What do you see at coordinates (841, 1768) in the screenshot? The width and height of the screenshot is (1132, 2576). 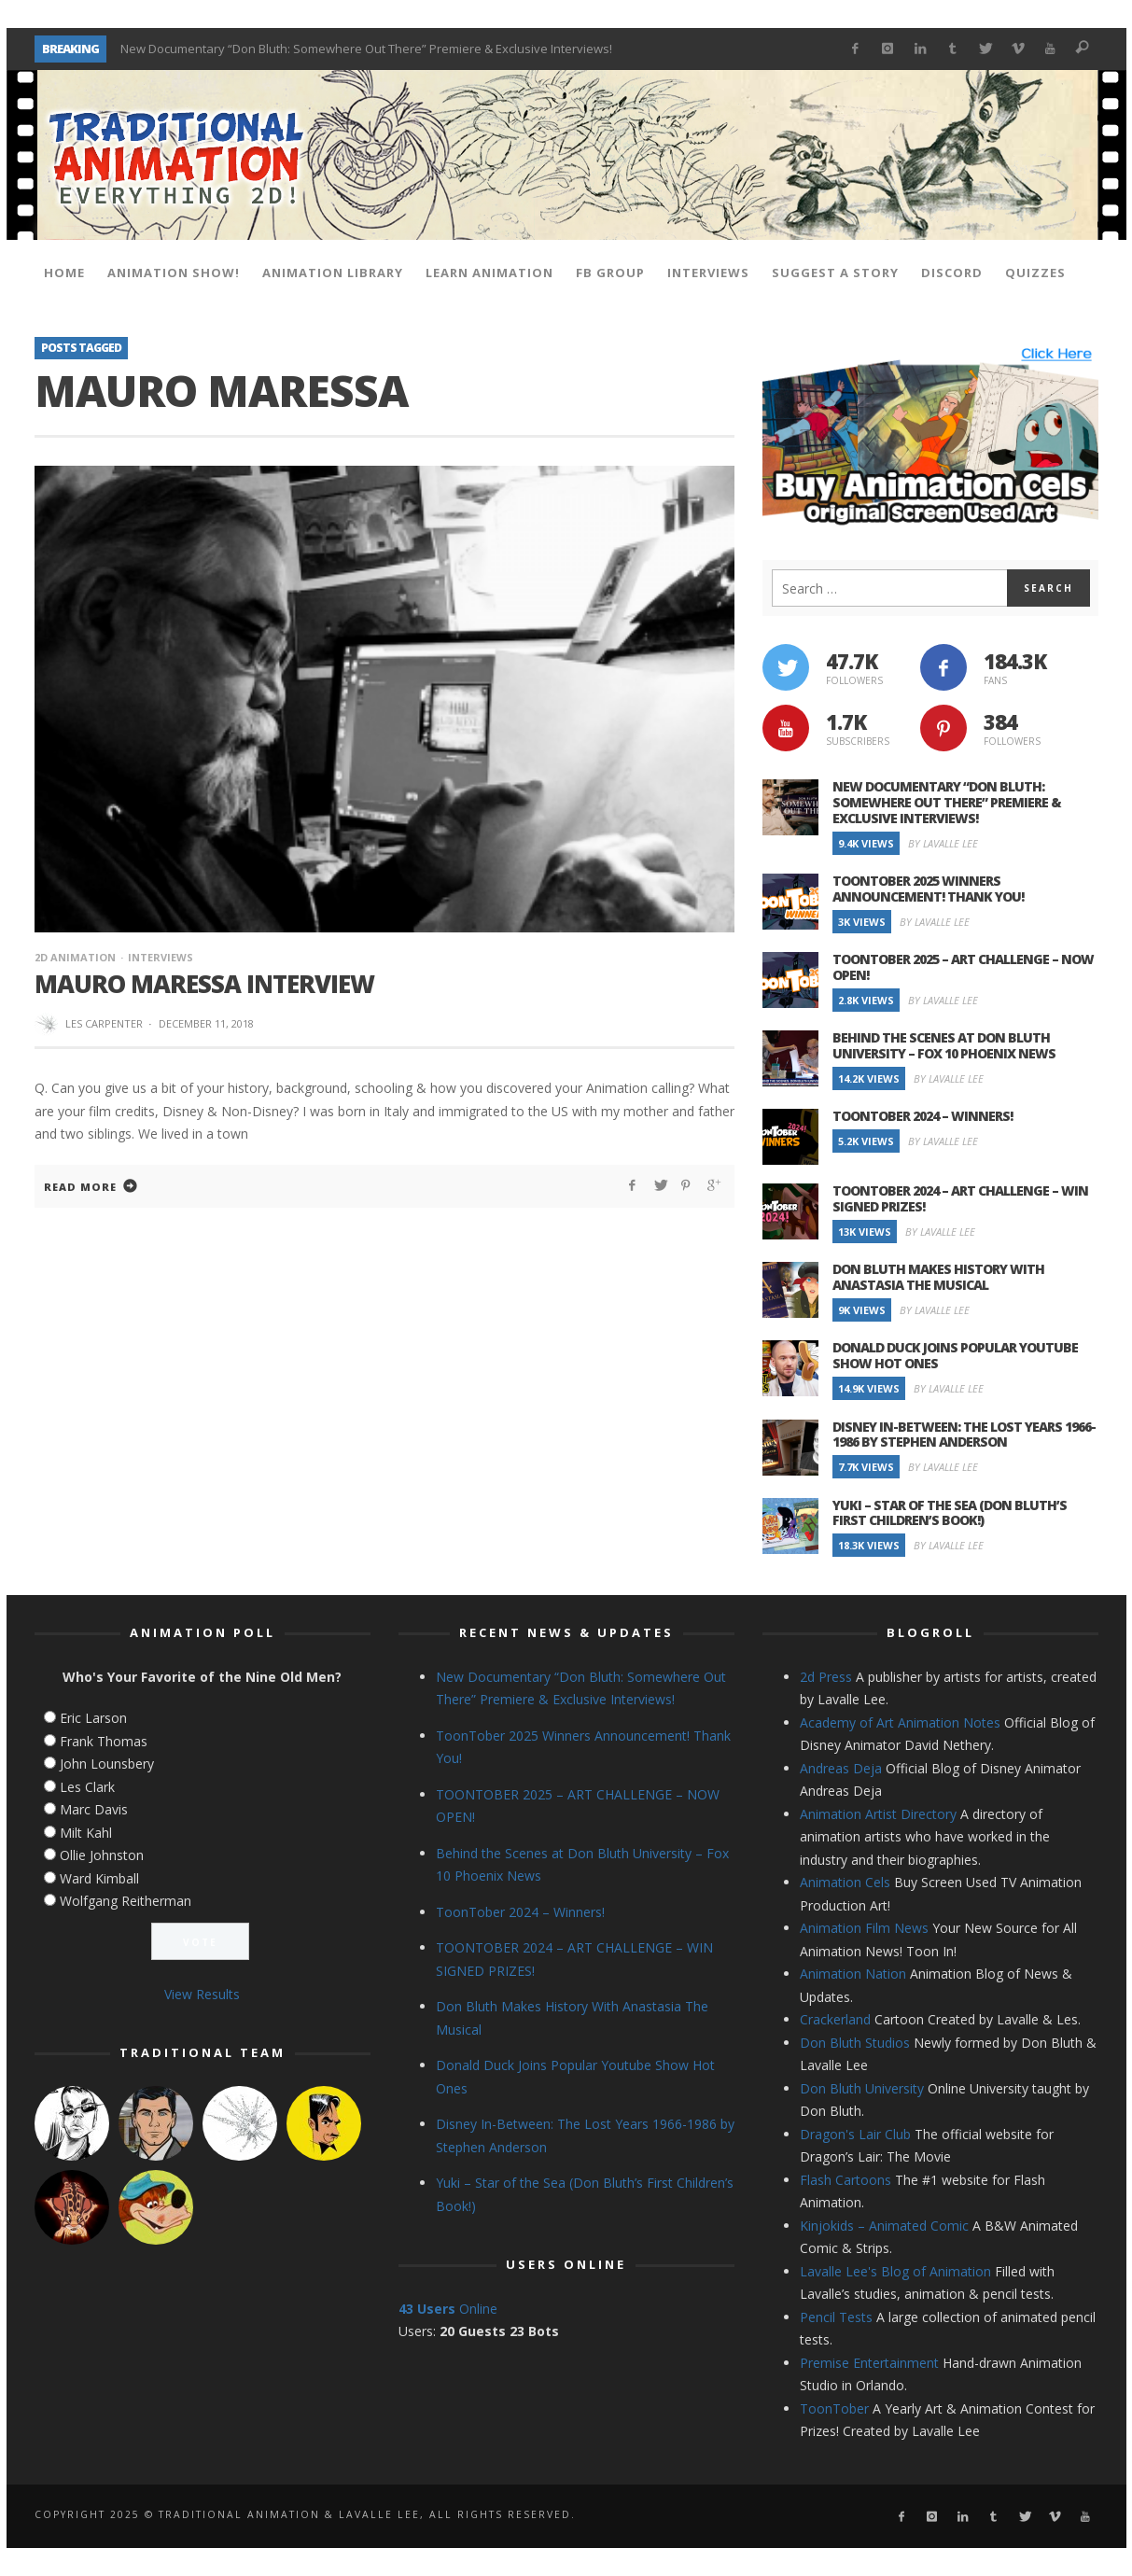 I see `Andreas Deja` at bounding box center [841, 1768].